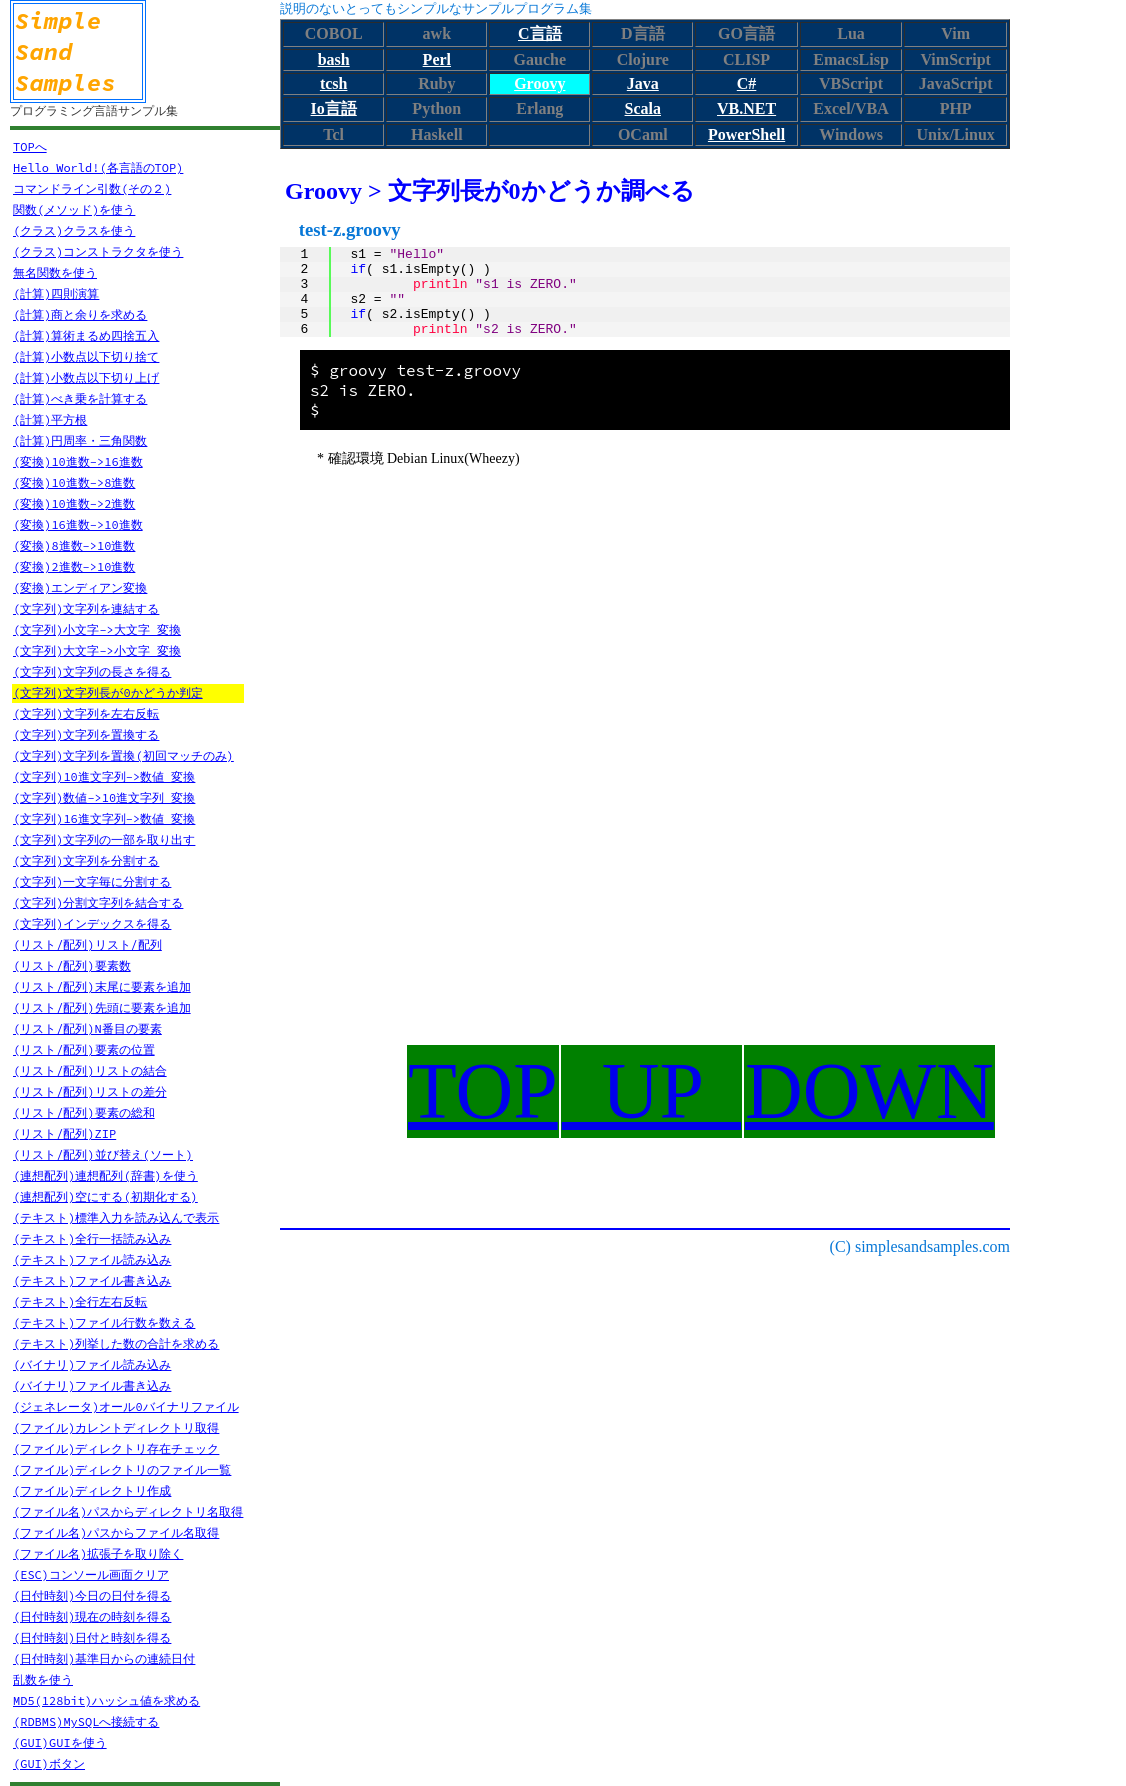 Image resolution: width=1126 pixels, height=1786 pixels. Describe the element at coordinates (126, 1406) in the screenshot. I see `(ジェネレータ)オール0バイナリファイル` at that location.